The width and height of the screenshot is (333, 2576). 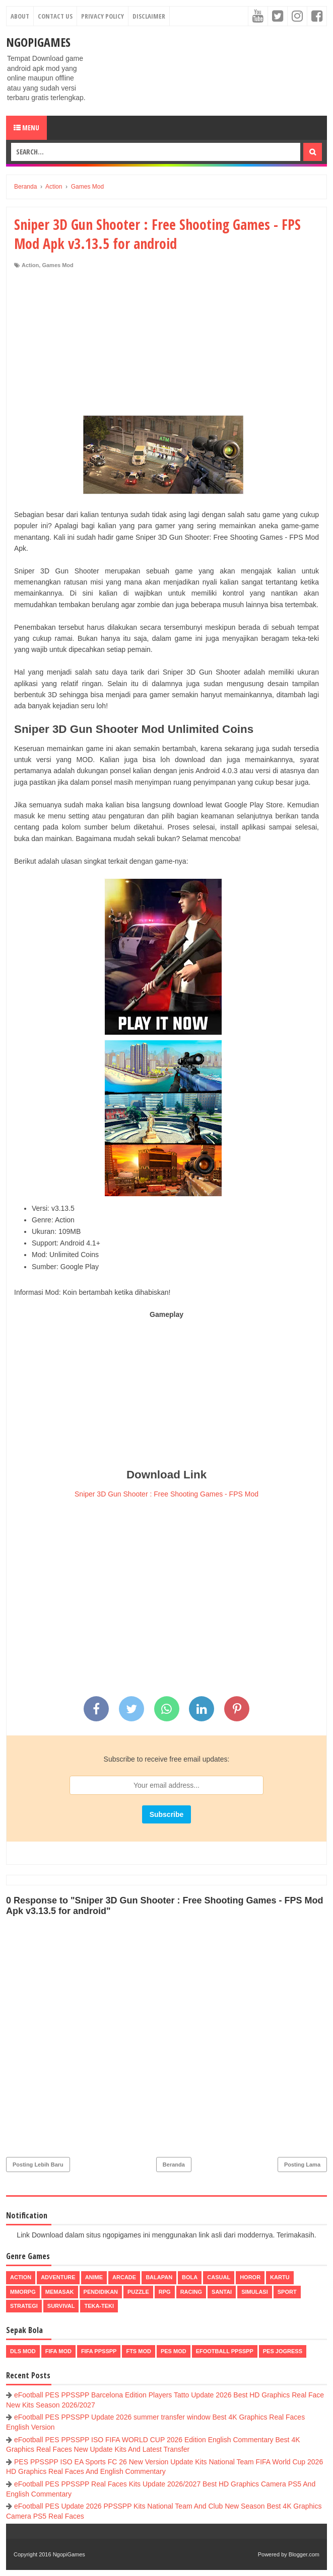 What do you see at coordinates (138, 2351) in the screenshot?
I see `FTS Mod` at bounding box center [138, 2351].